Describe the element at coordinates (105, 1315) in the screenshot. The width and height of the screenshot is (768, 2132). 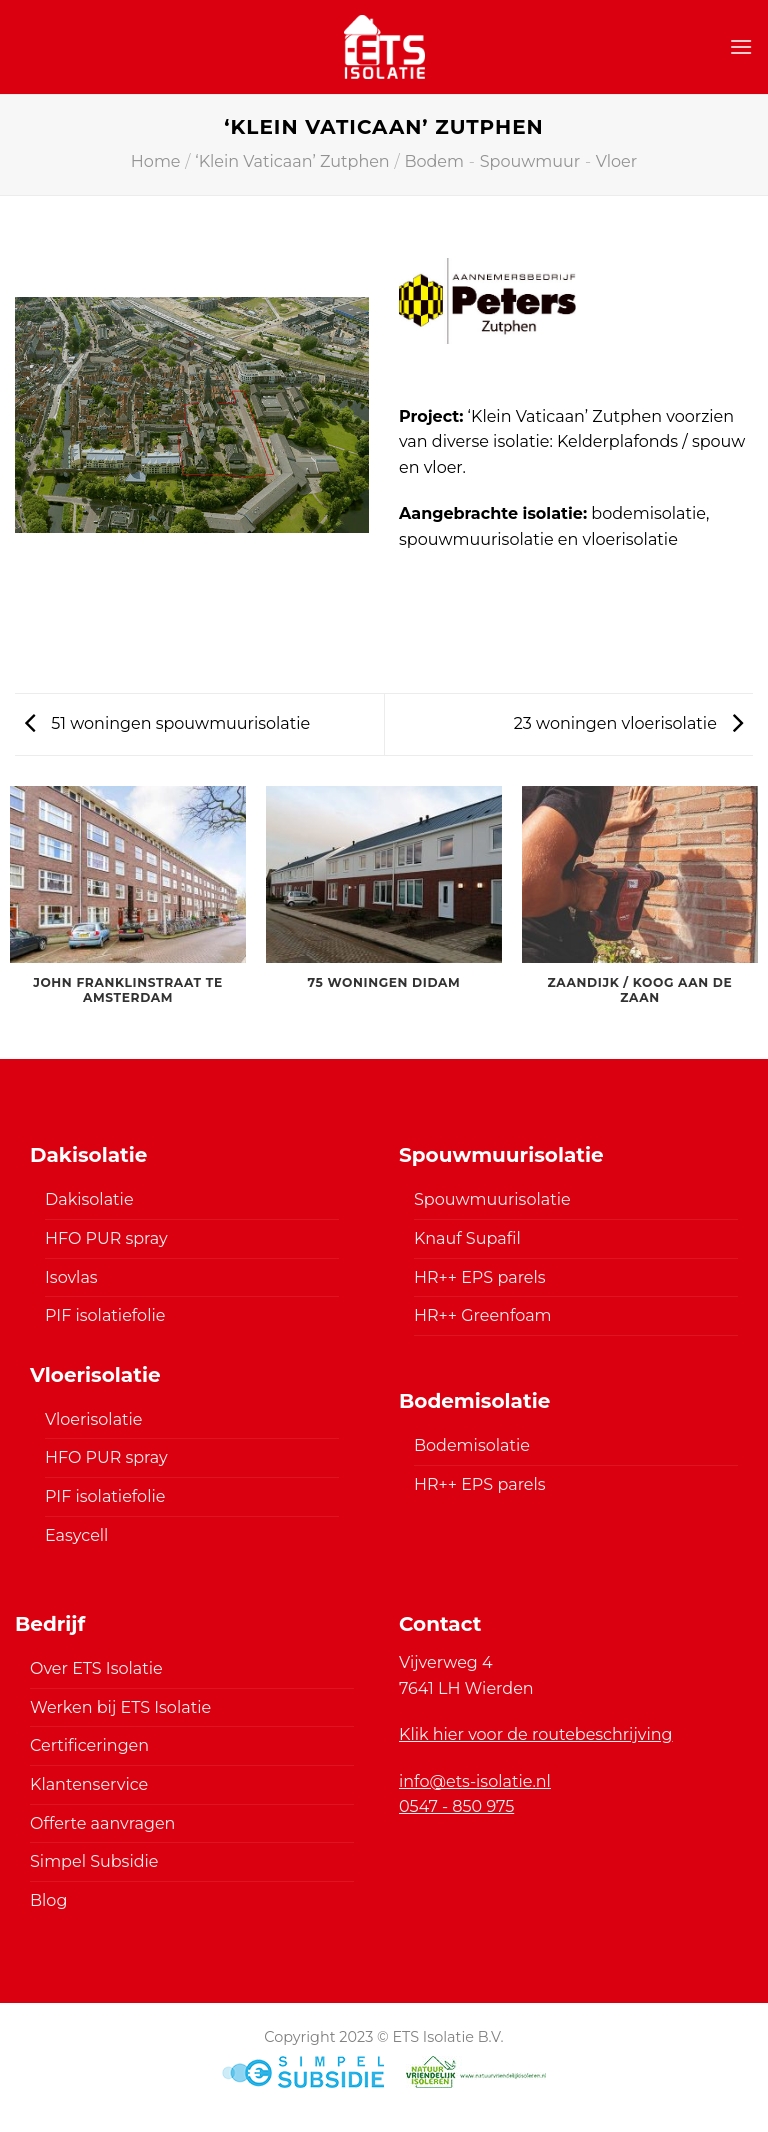
I see `PIF isolatiefolie` at that location.